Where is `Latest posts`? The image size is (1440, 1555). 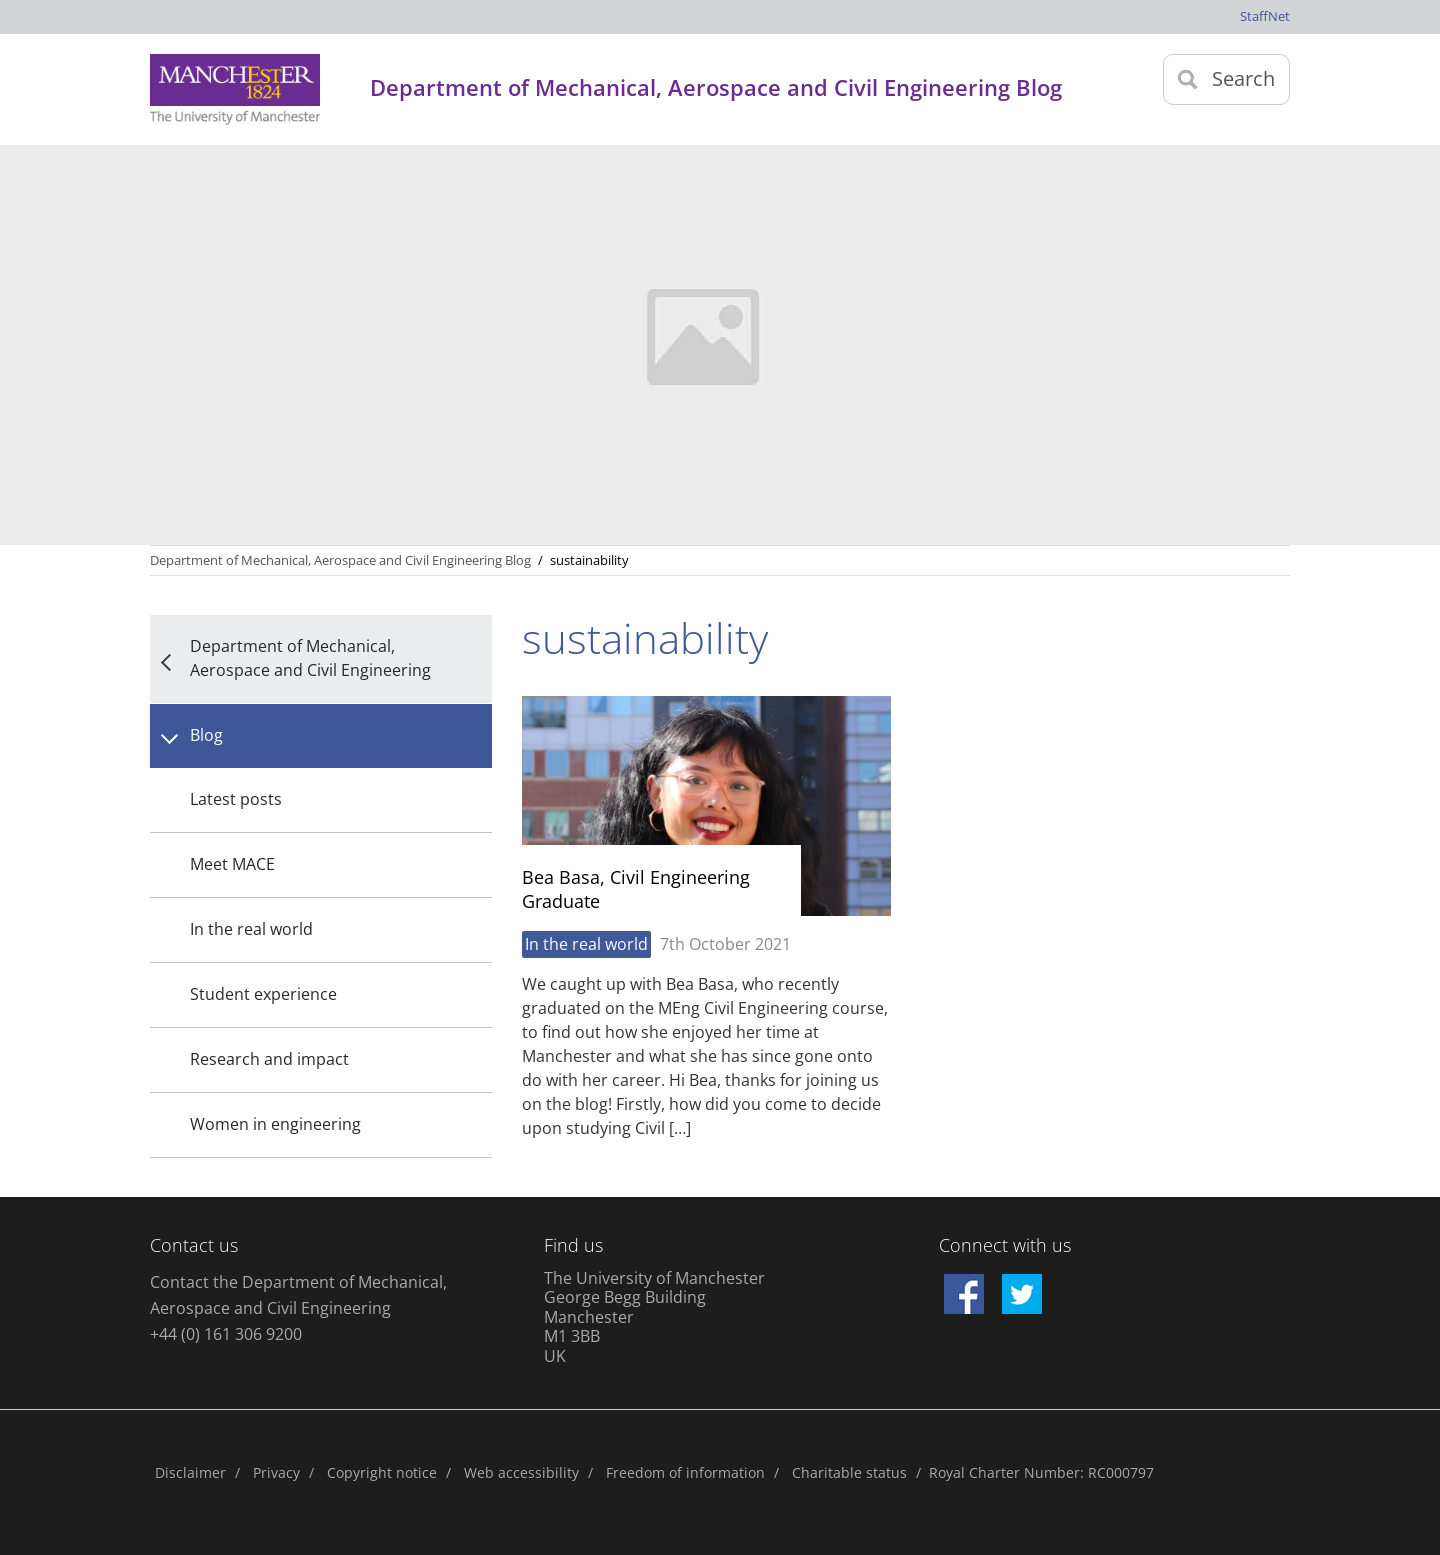
Latest posts is located at coordinates (236, 799).